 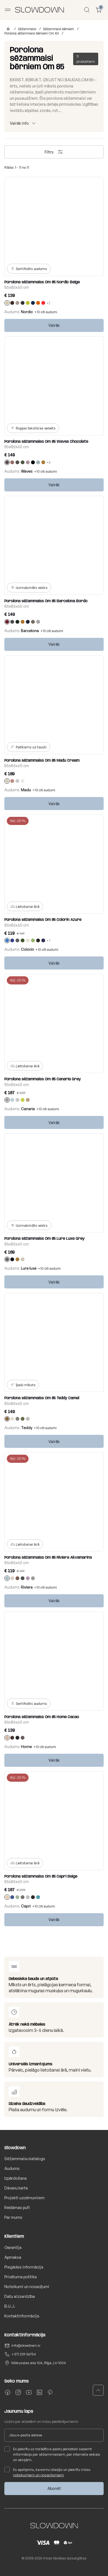 What do you see at coordinates (23, 2267) in the screenshot?
I see `Piegādes informācija` at bounding box center [23, 2267].